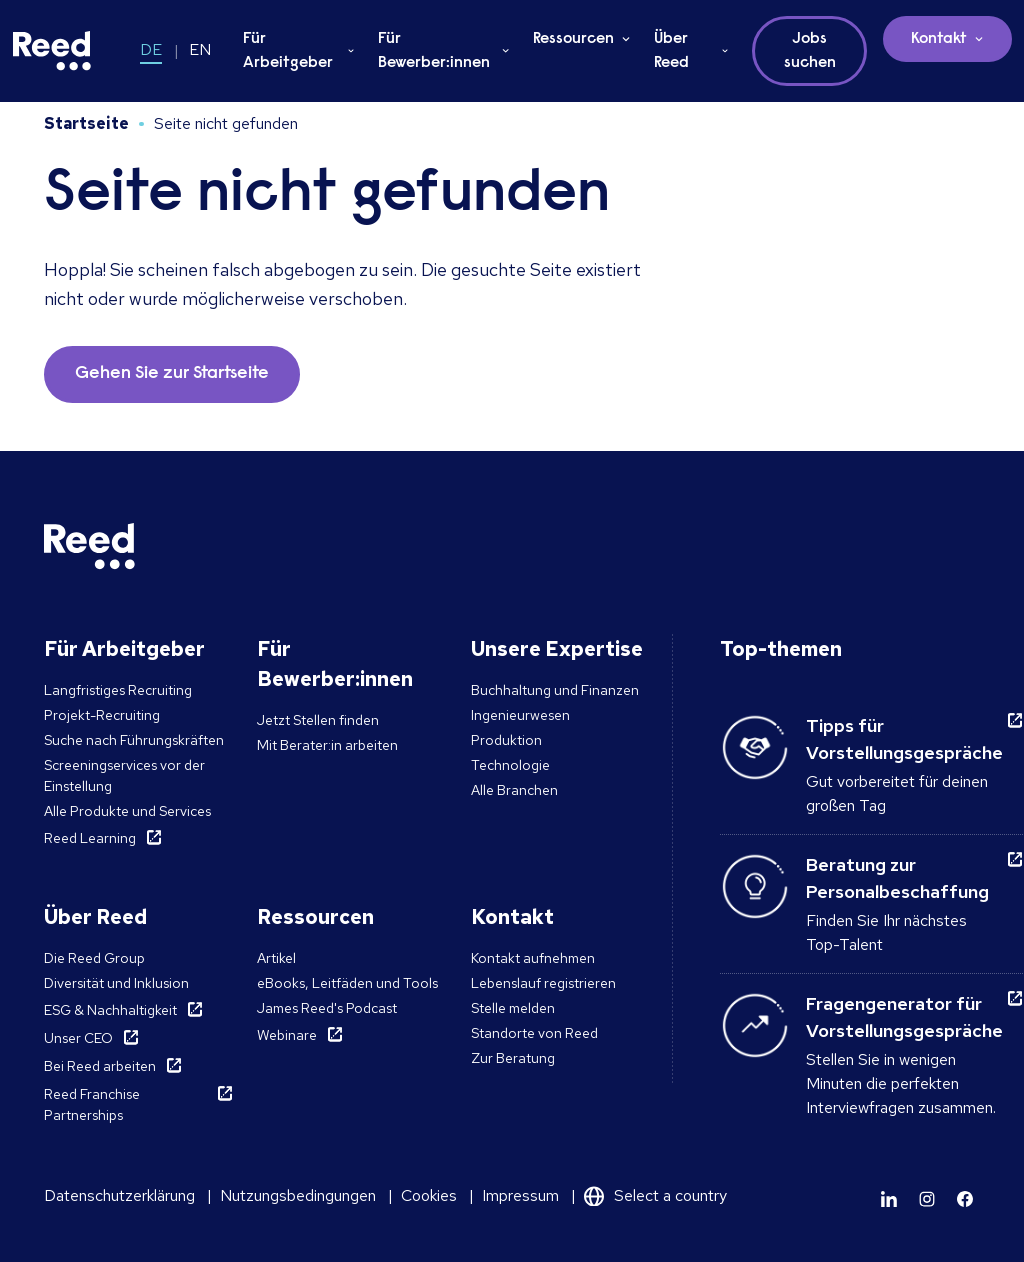  Describe the element at coordinates (276, 958) in the screenshot. I see `Artikel` at that location.